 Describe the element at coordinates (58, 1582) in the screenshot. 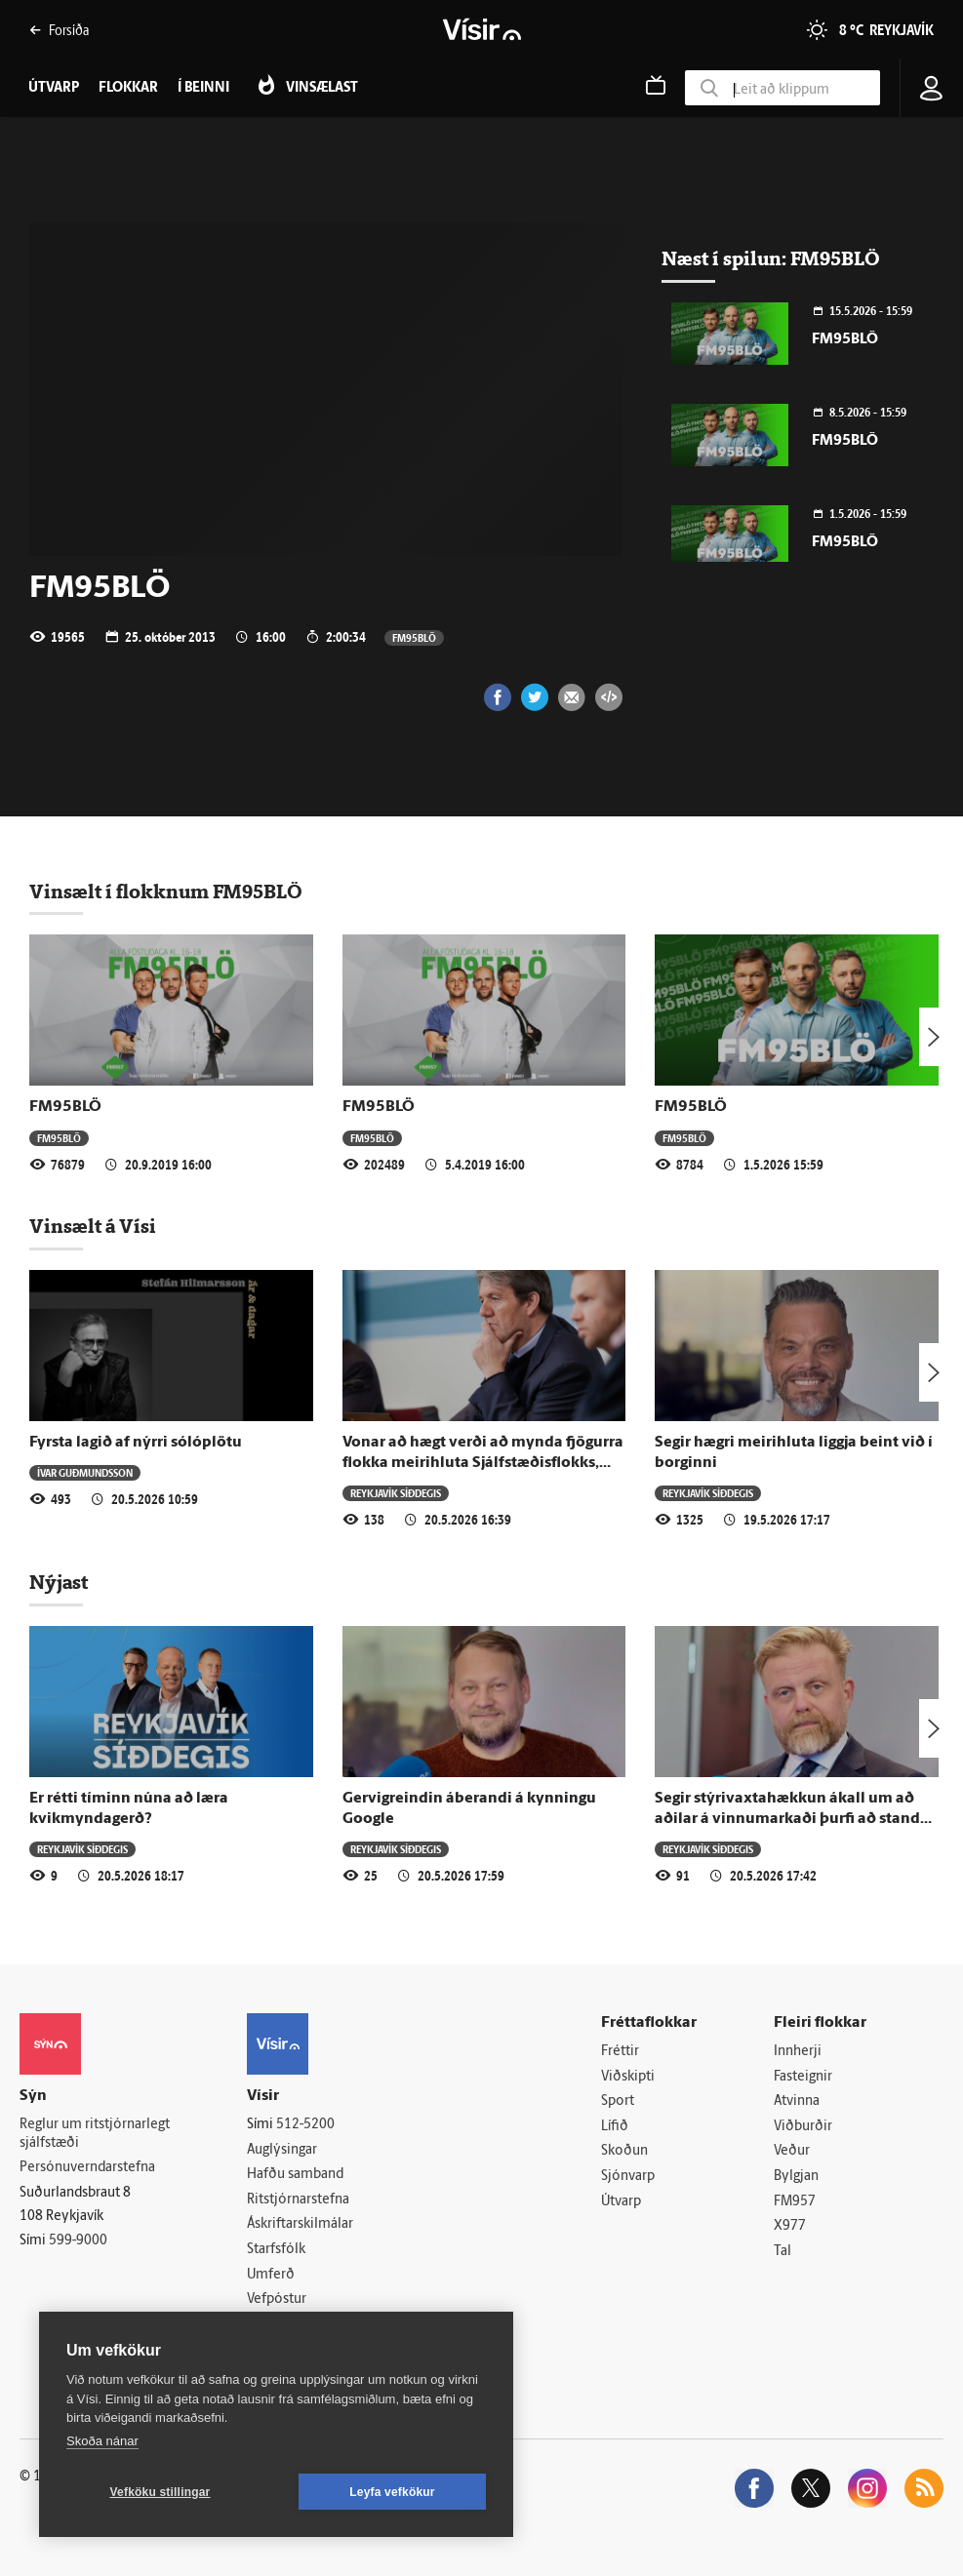

I see `Nýjast` at that location.